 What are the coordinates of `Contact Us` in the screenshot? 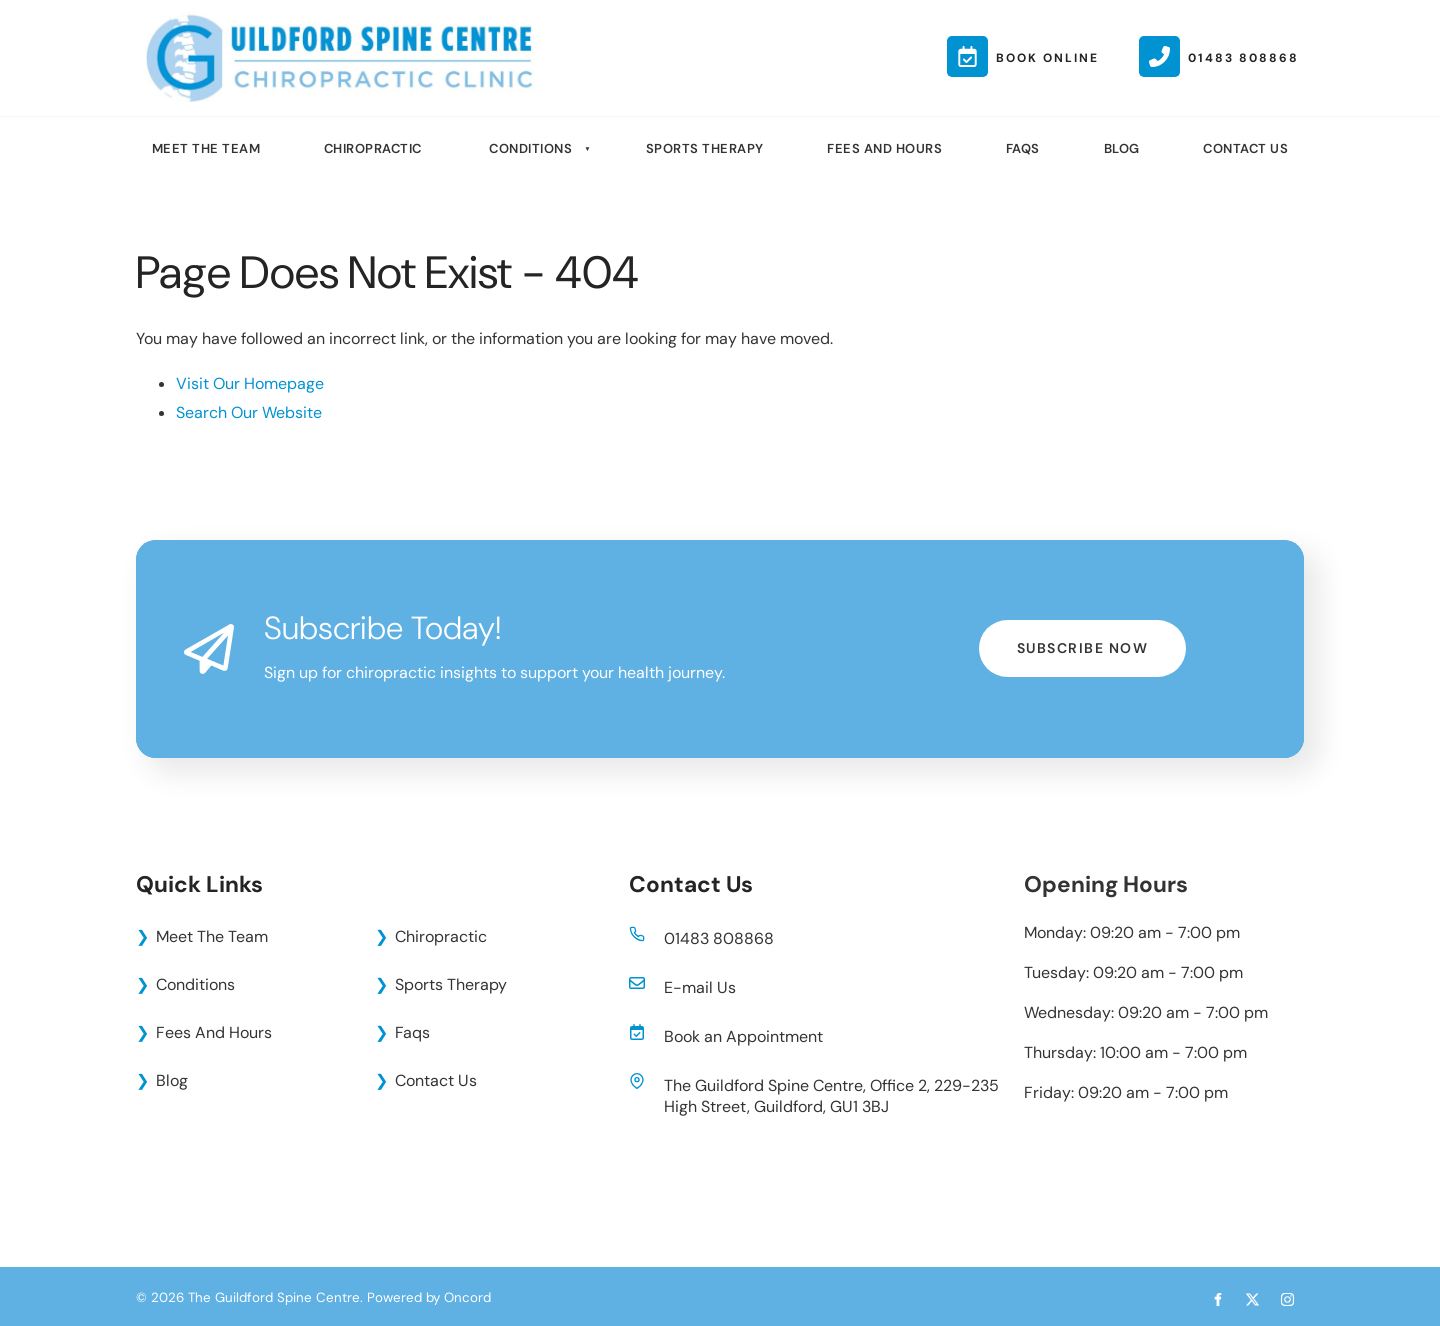 It's located at (1245, 148).